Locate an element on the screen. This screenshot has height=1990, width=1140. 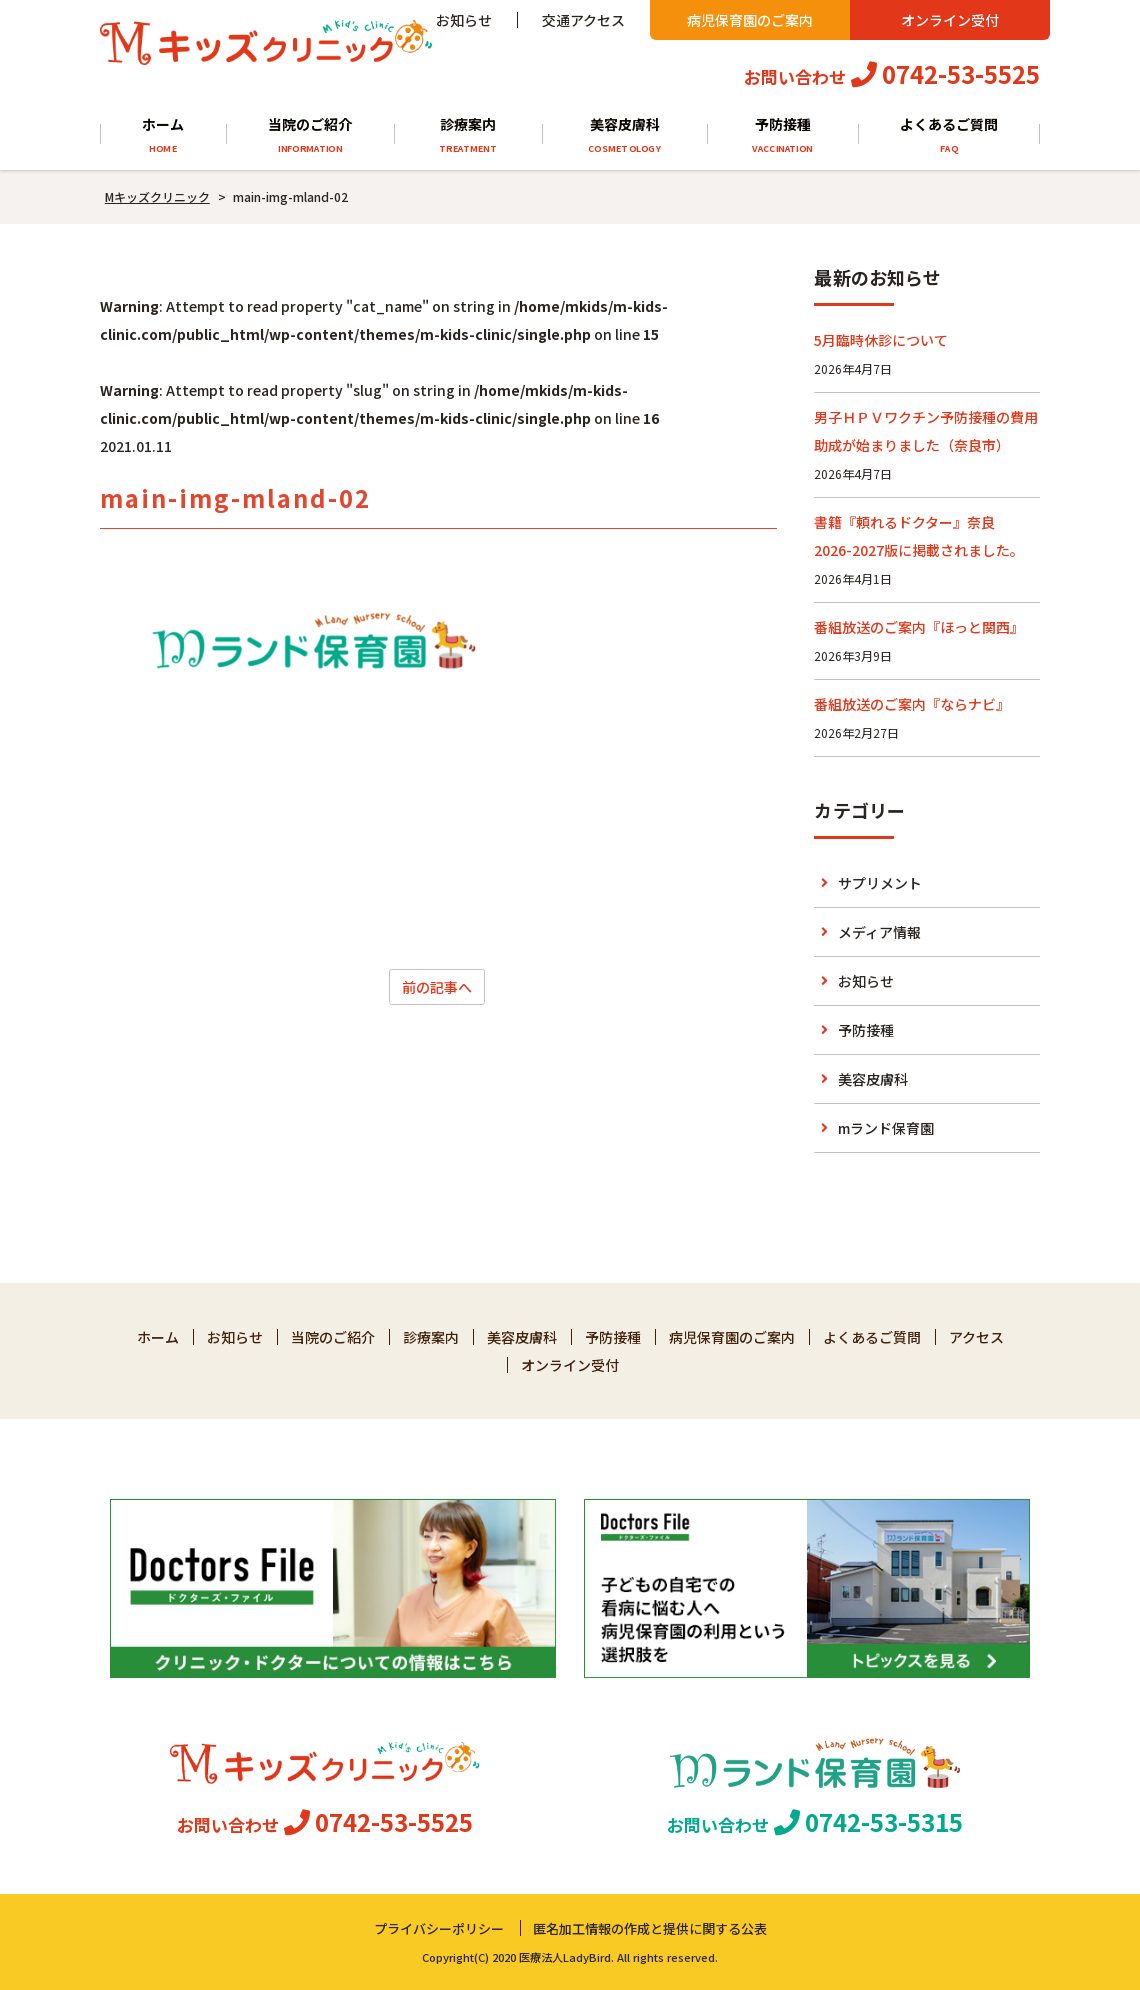
当院のご紹介 is located at coordinates (310, 135).